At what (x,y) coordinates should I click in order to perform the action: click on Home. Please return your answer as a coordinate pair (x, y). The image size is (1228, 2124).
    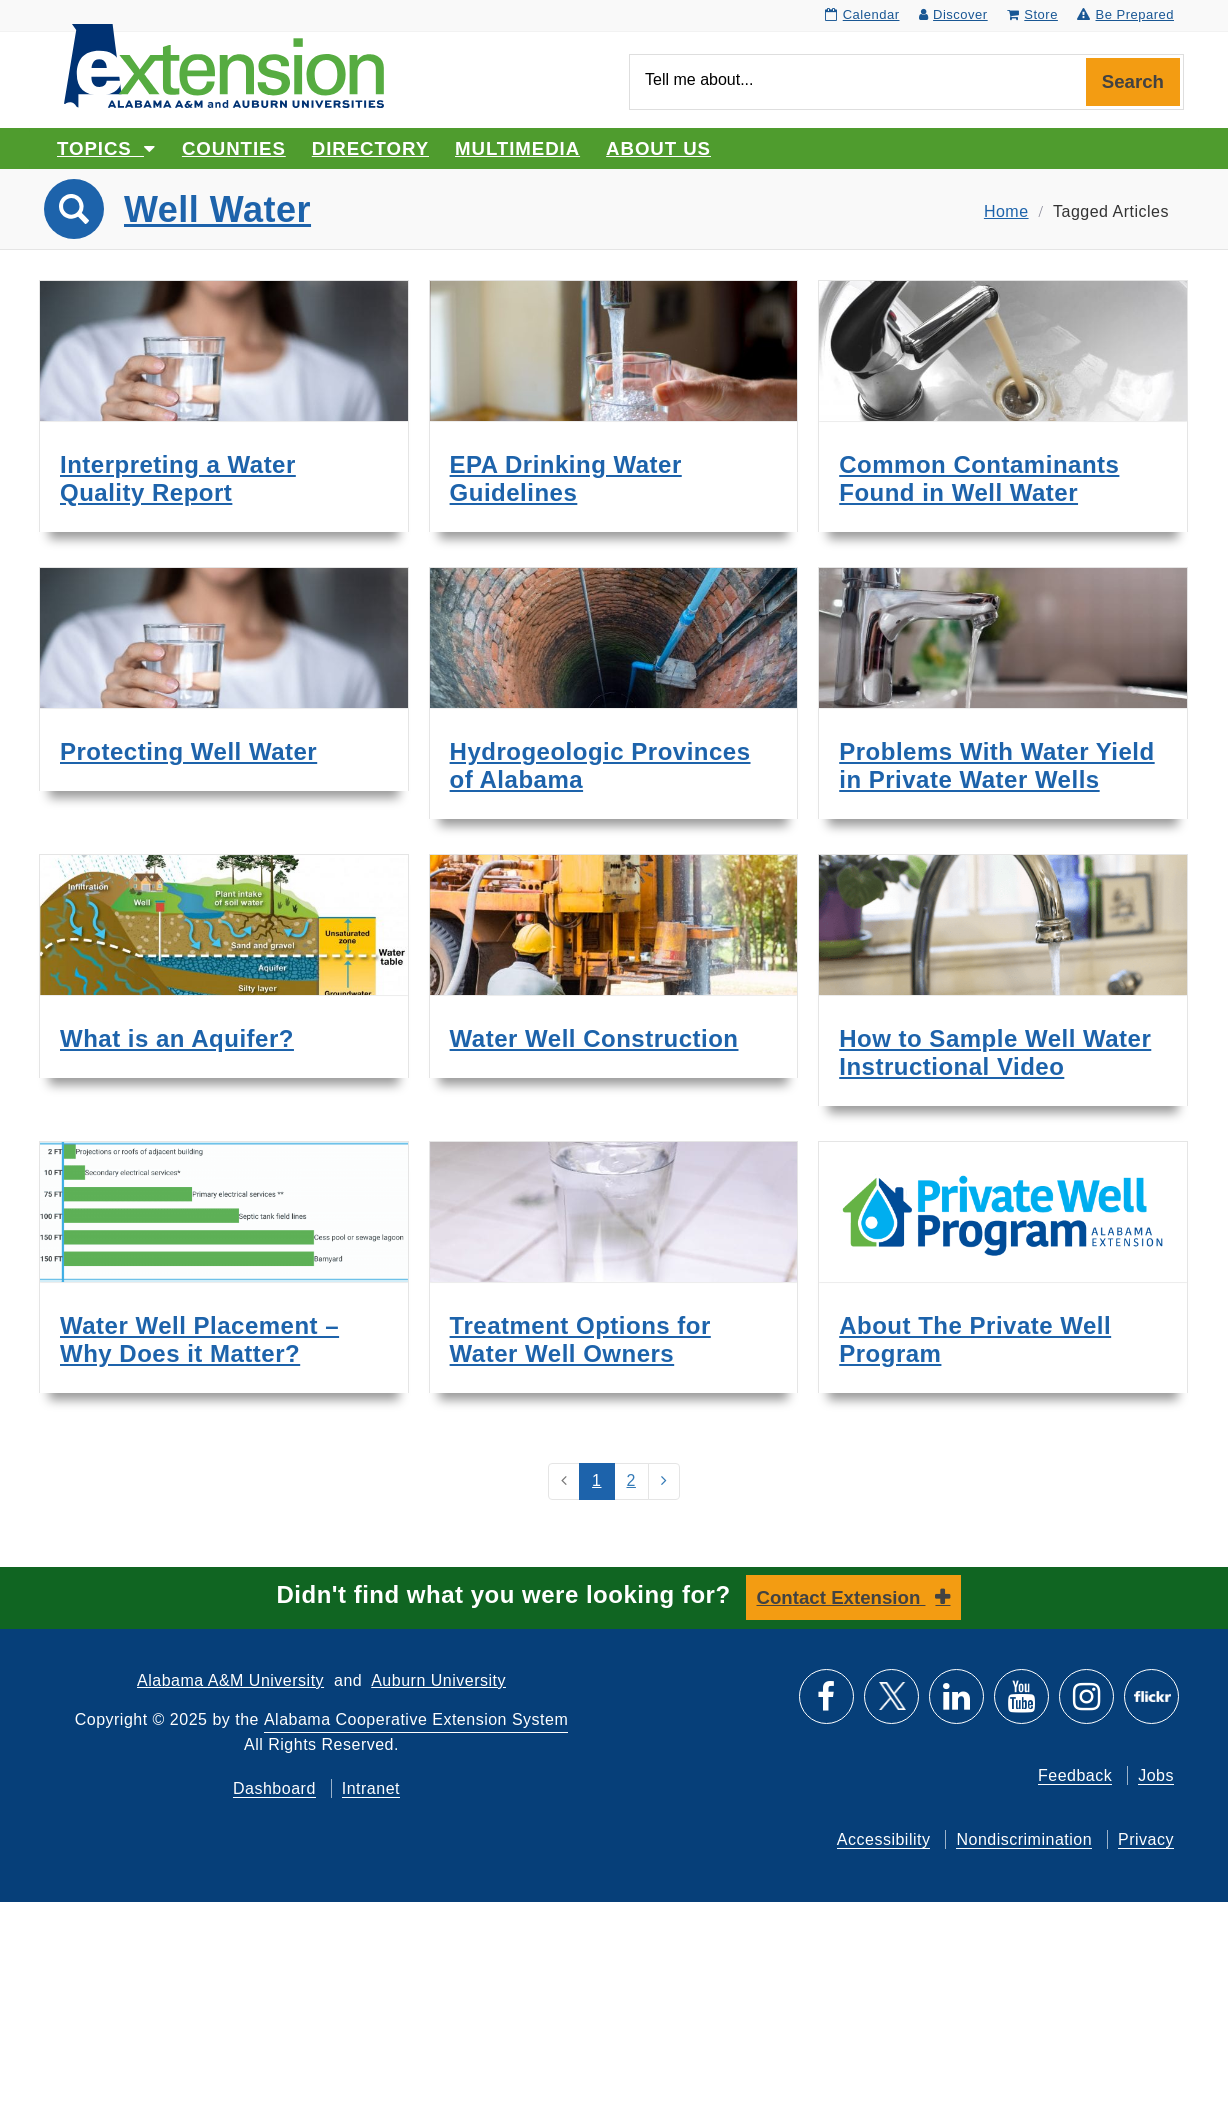
    Looking at the image, I should click on (1006, 211).